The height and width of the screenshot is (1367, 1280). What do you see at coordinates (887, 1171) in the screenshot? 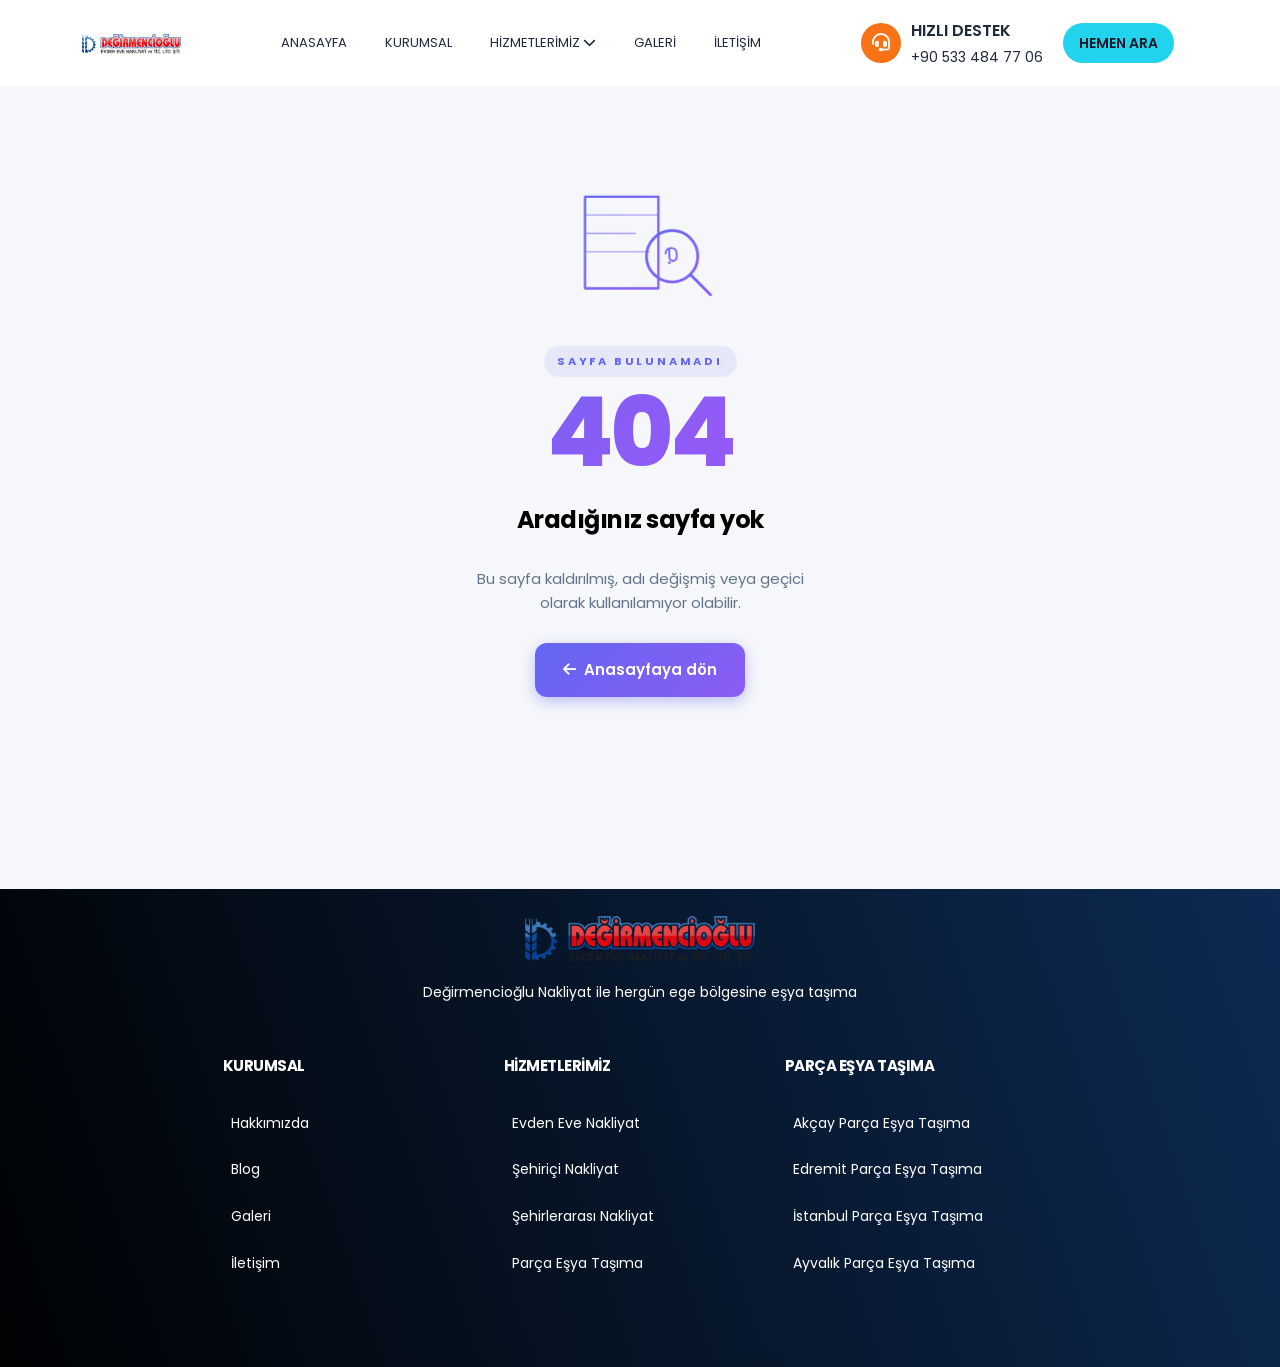
I see `Edremit Parça Eşya Taşıma` at bounding box center [887, 1171].